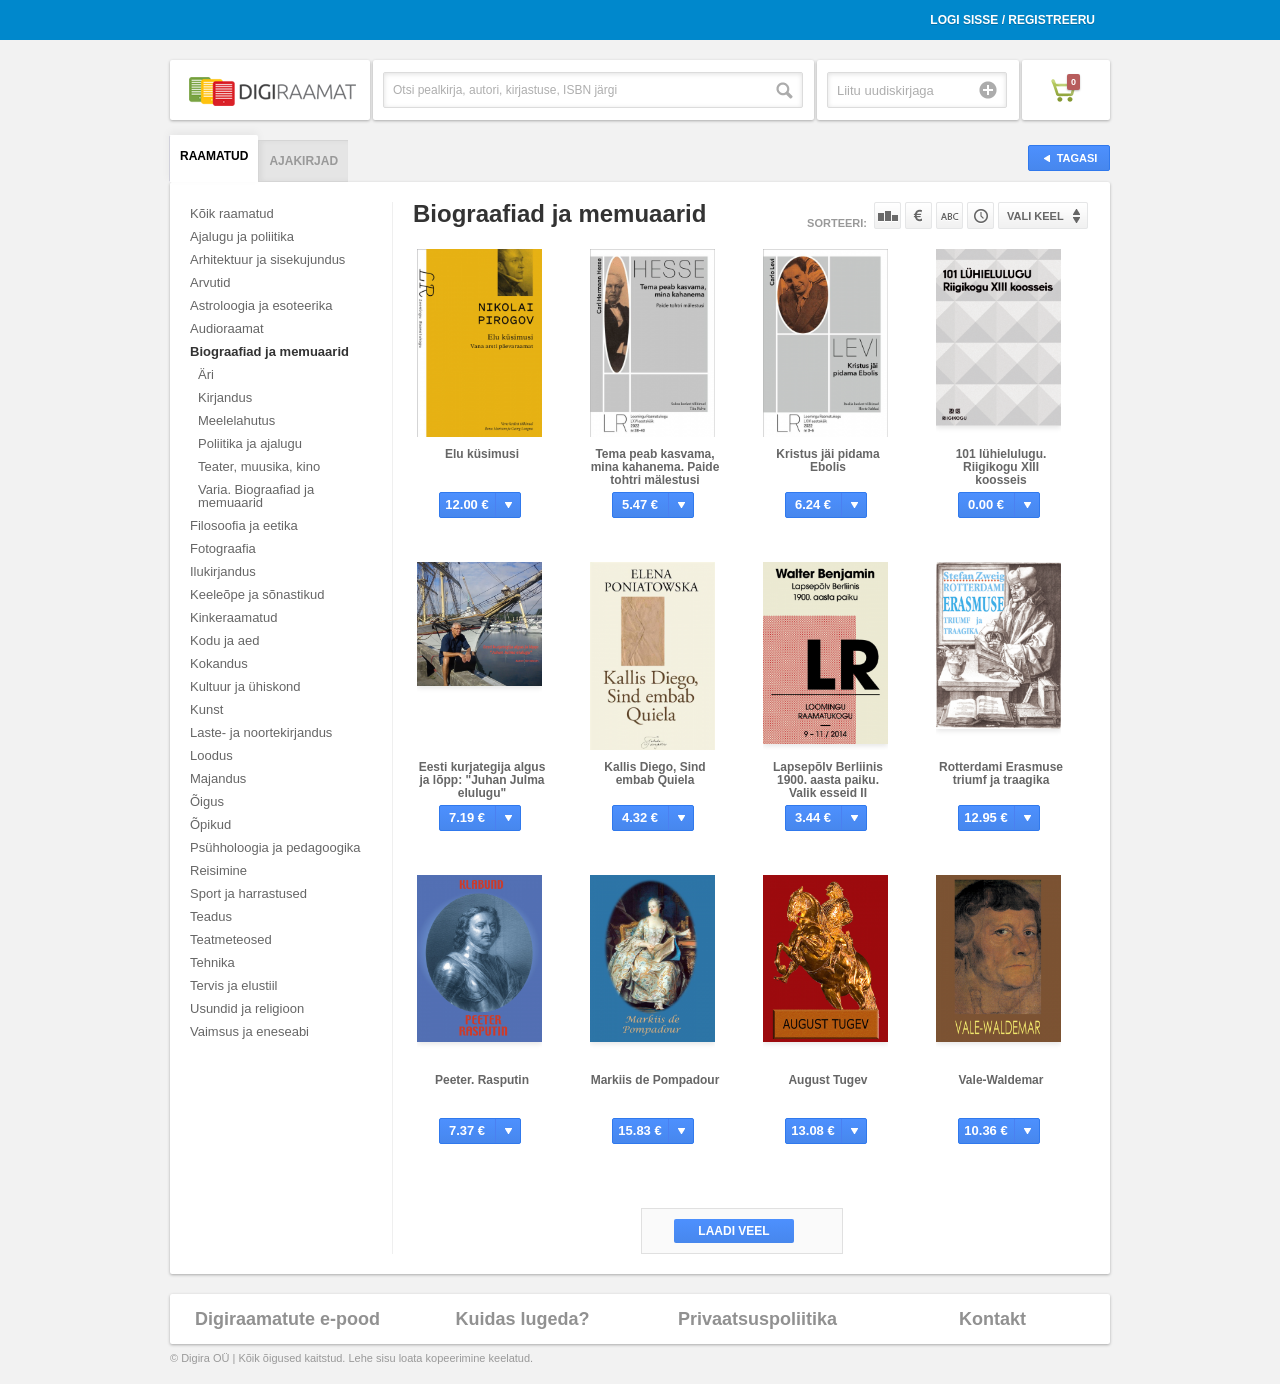 Image resolution: width=1280 pixels, height=1384 pixels. What do you see at coordinates (244, 525) in the screenshot?
I see `Filosoofia ja eetika` at bounding box center [244, 525].